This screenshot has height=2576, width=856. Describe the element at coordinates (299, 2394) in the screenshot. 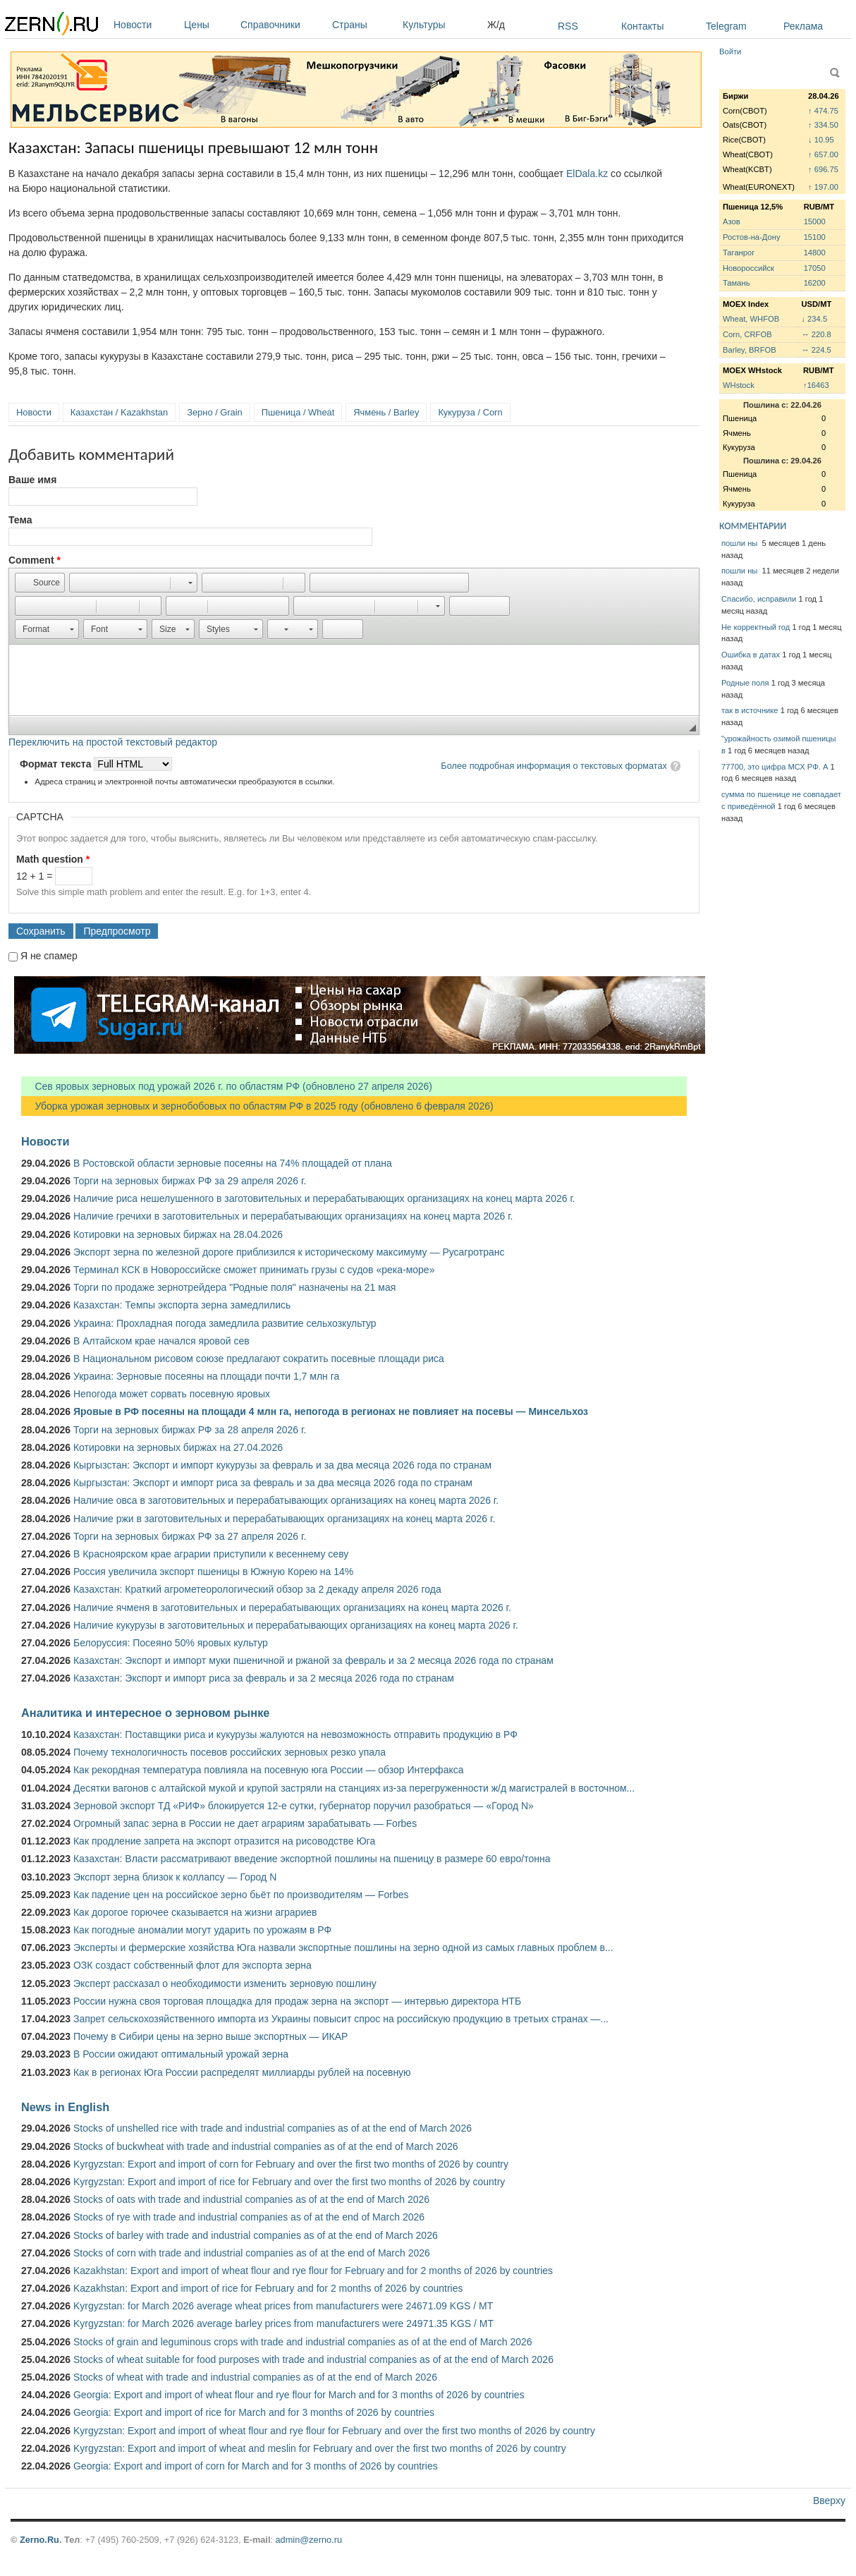

I see `Georgia: Export and import of wheat flour and rye flour for March and for 3 months of 2026 by countries` at that location.